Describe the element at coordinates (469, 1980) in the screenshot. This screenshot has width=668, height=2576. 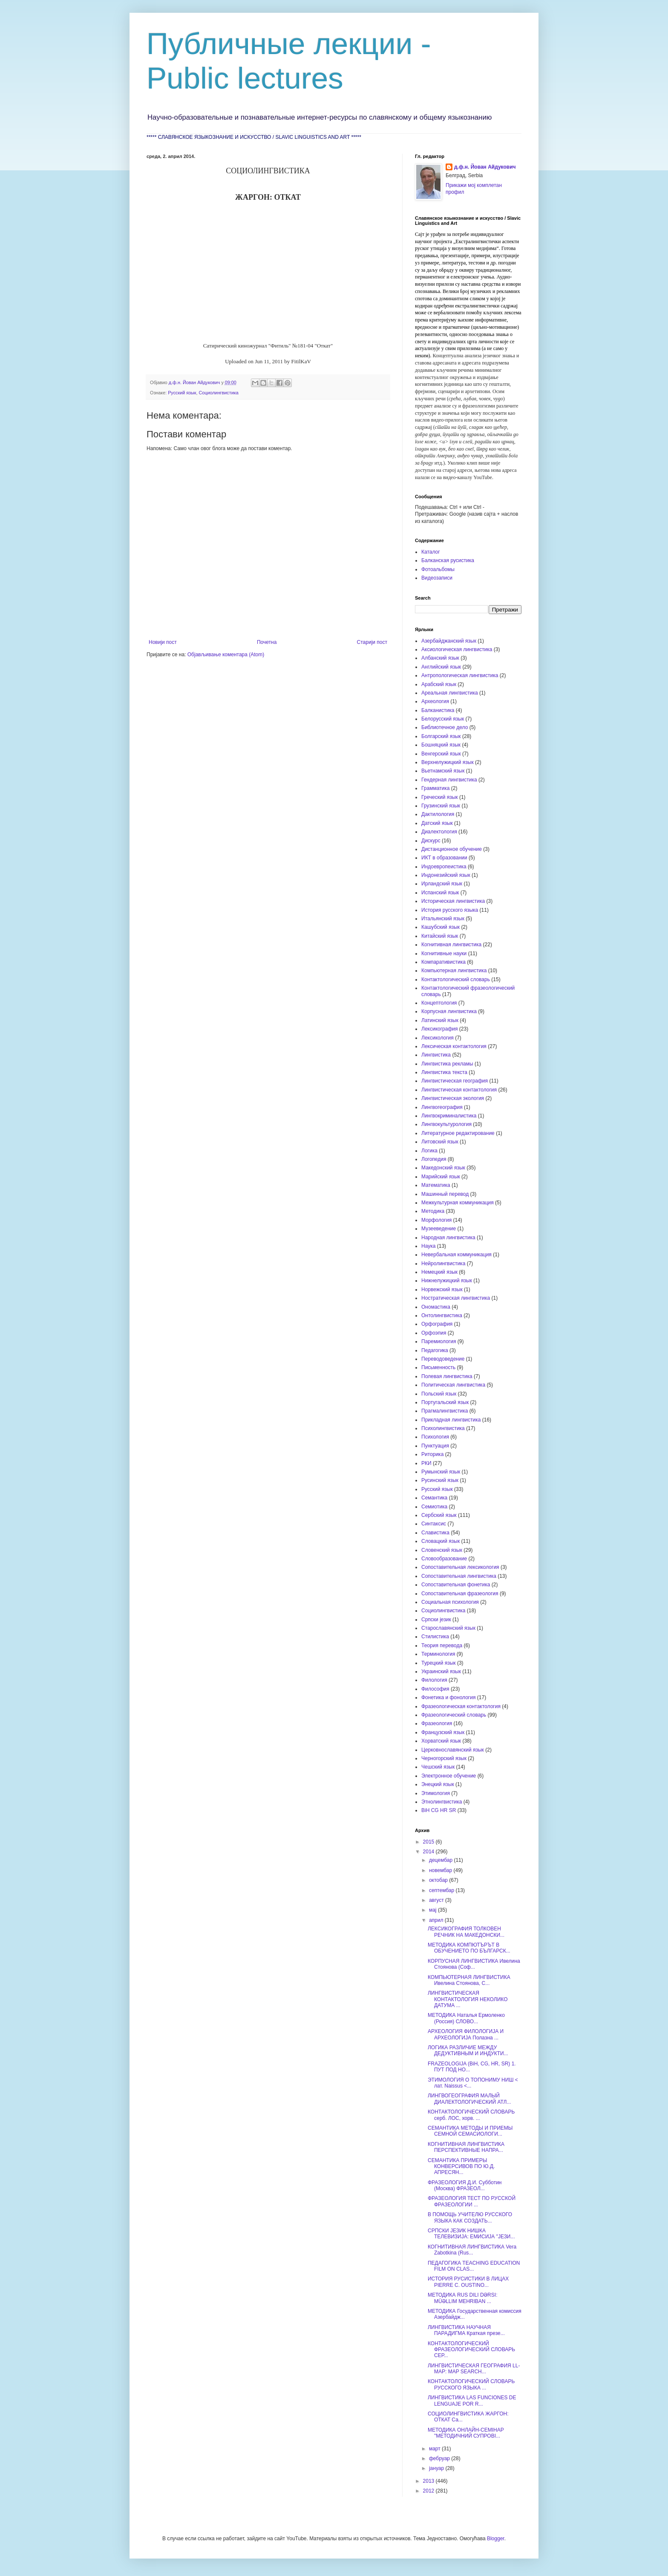
I see `КОМПЬЮТЕРНАЯ ЛИНГВИСТИКА Ивелина Стоянова, С...` at that location.